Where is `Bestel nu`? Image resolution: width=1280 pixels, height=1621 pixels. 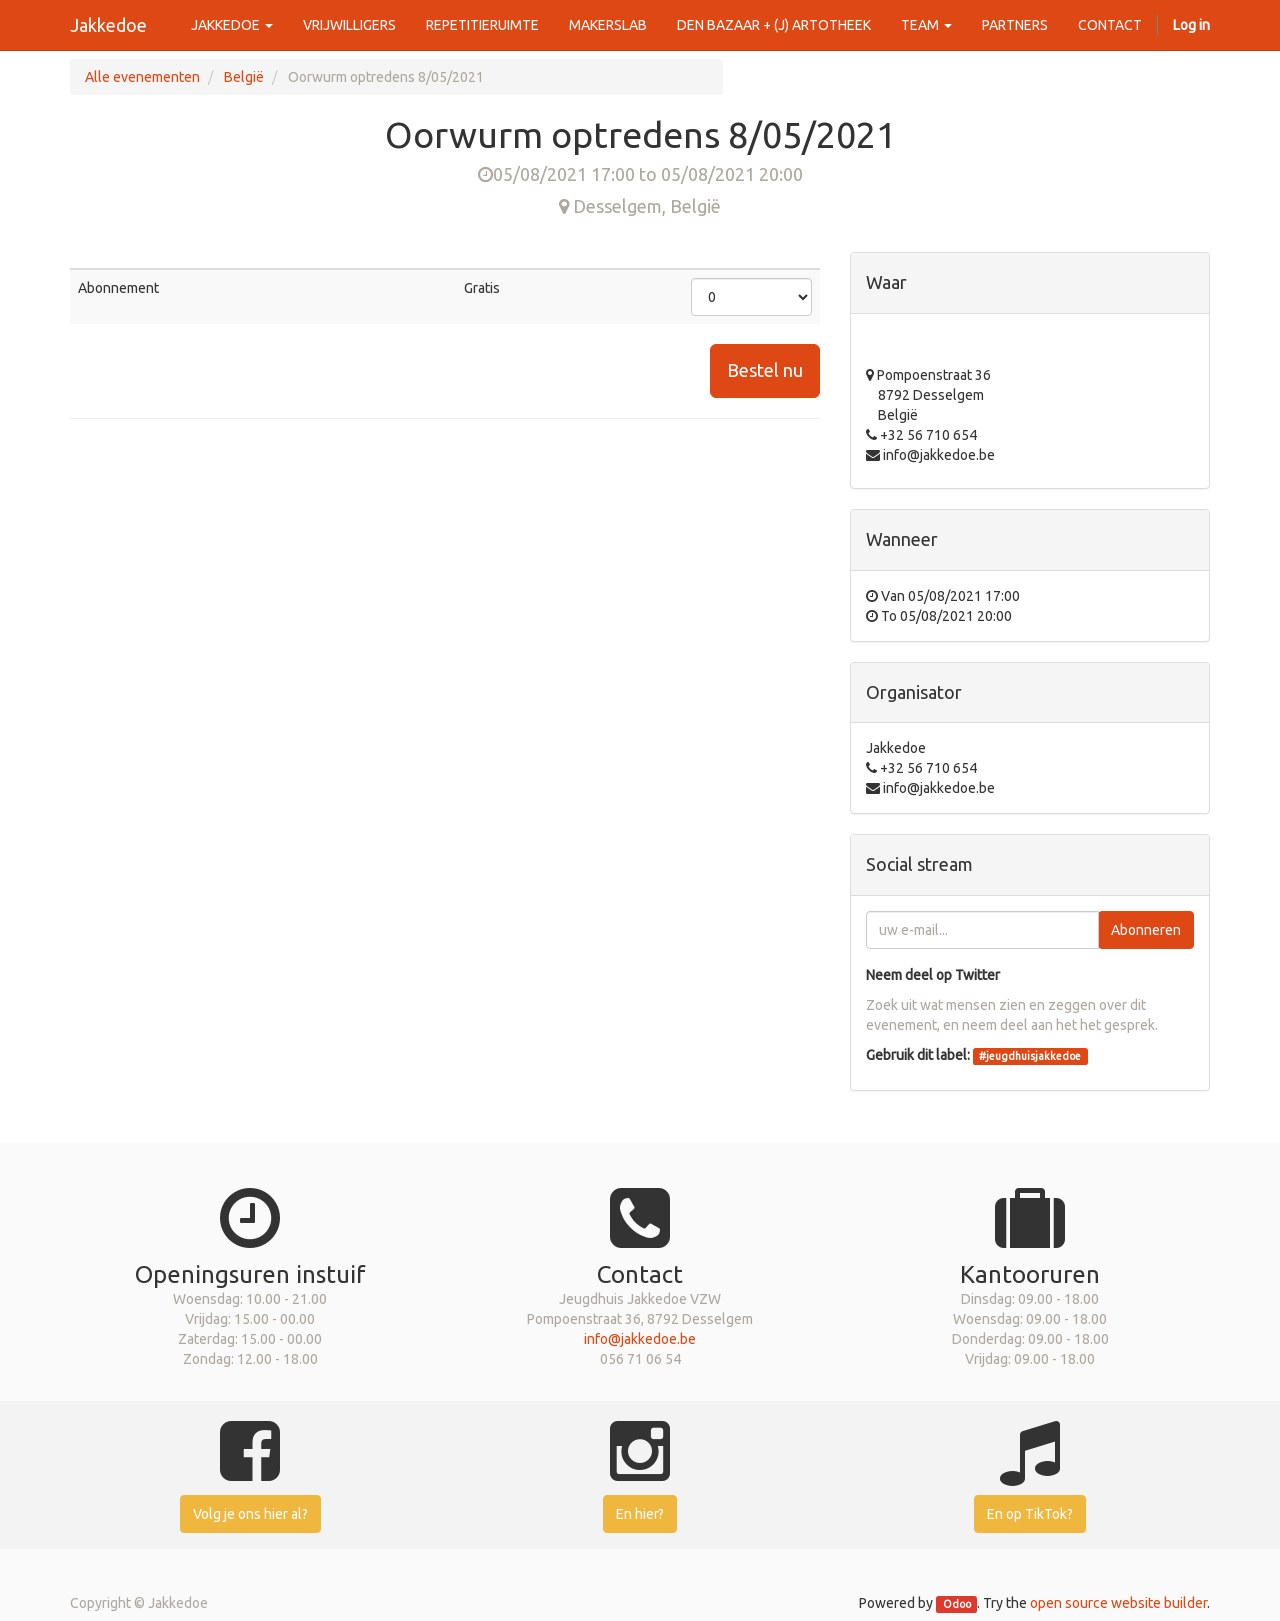 Bestel nu is located at coordinates (765, 370).